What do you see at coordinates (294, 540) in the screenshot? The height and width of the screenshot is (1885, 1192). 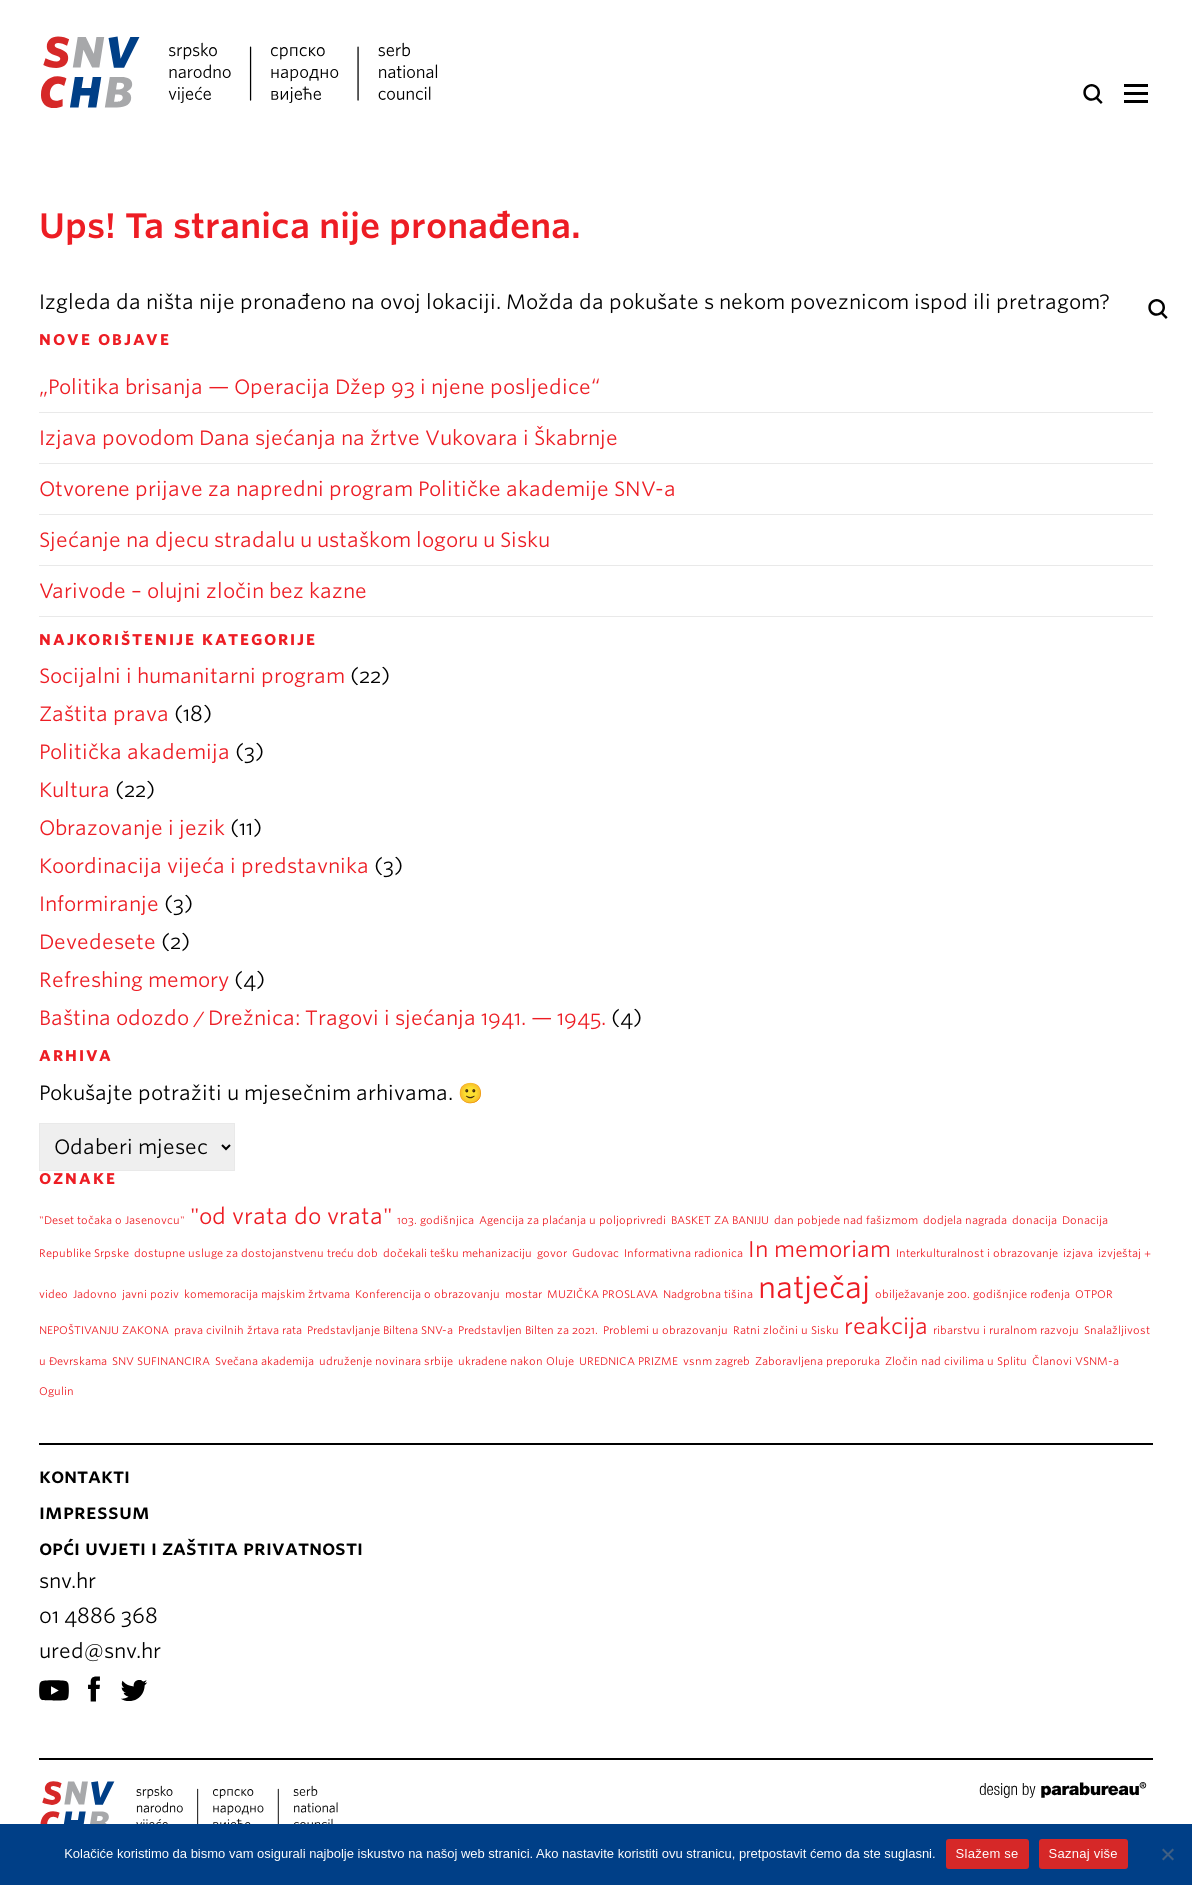 I see `Sjećanje na djecu stradalu u ustaškom logoru u Sisku` at bounding box center [294, 540].